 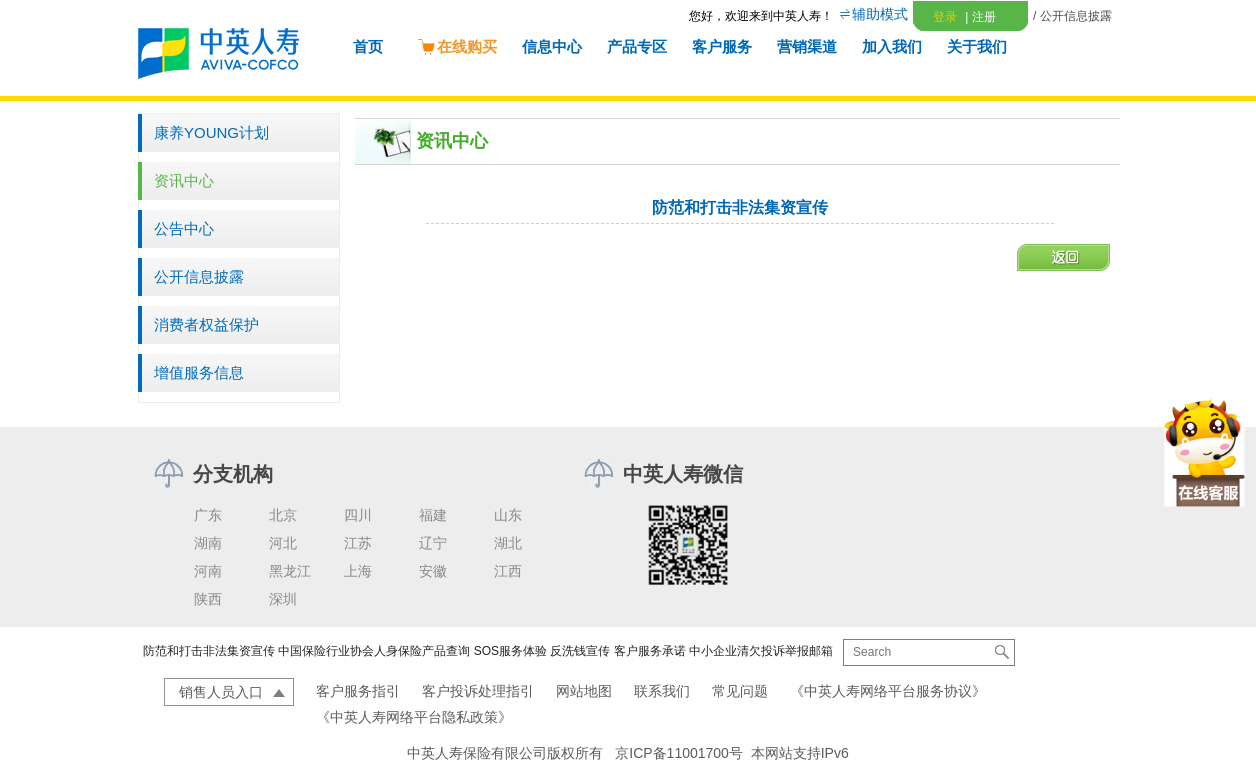 I want to click on SOS服务体验, so click(x=510, y=651).